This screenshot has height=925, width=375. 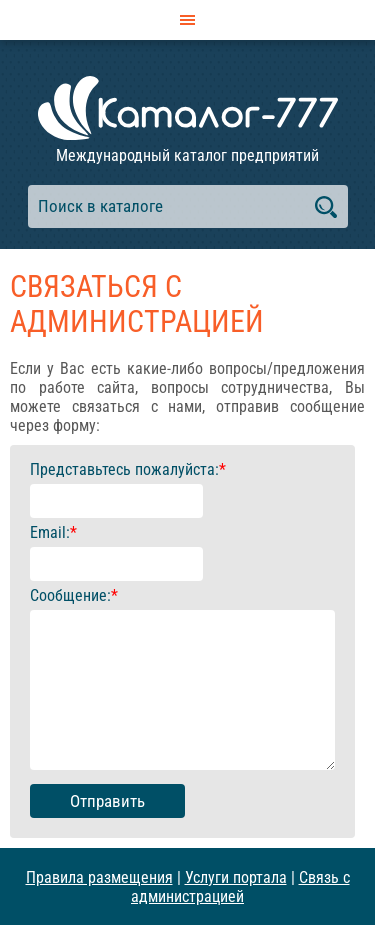 I want to click on Услуги портала, so click(x=236, y=877).